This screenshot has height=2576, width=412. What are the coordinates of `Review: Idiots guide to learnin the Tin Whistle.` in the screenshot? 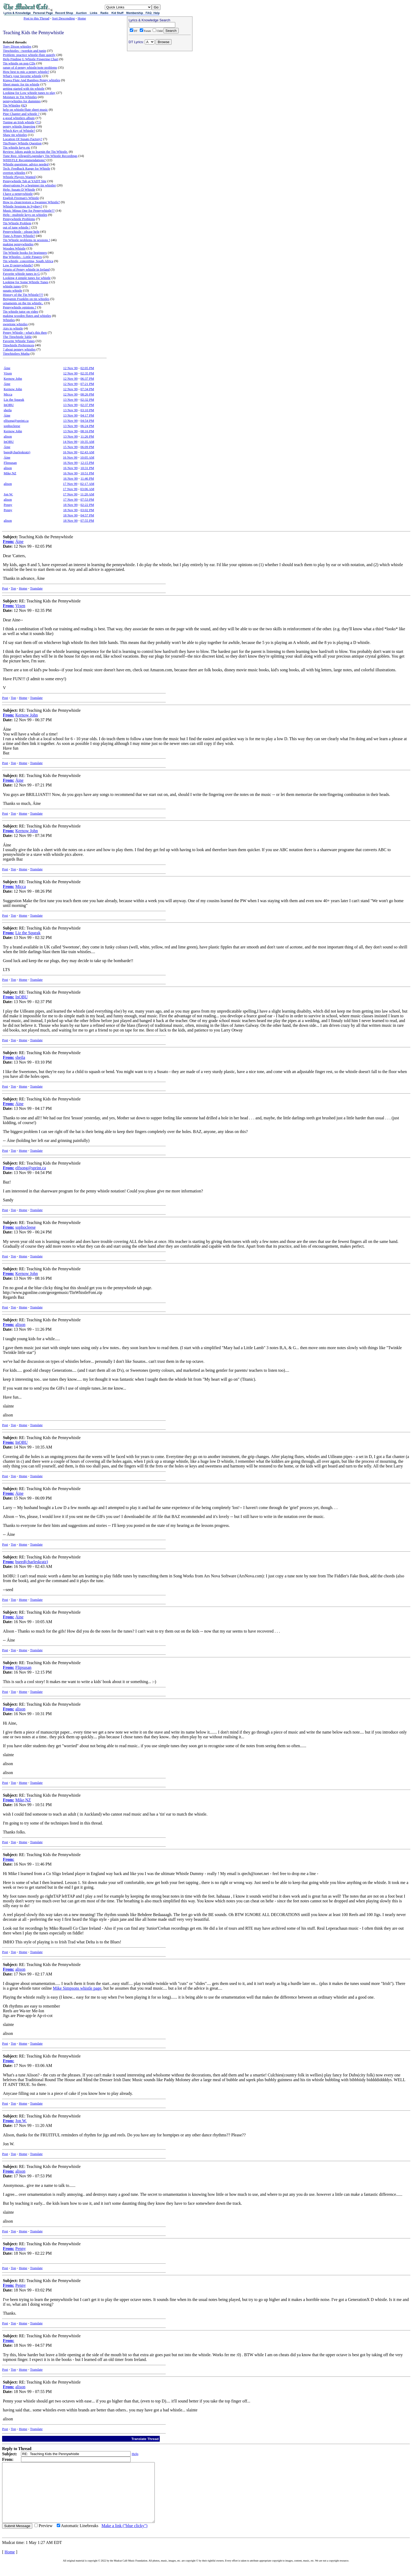 It's located at (35, 152).